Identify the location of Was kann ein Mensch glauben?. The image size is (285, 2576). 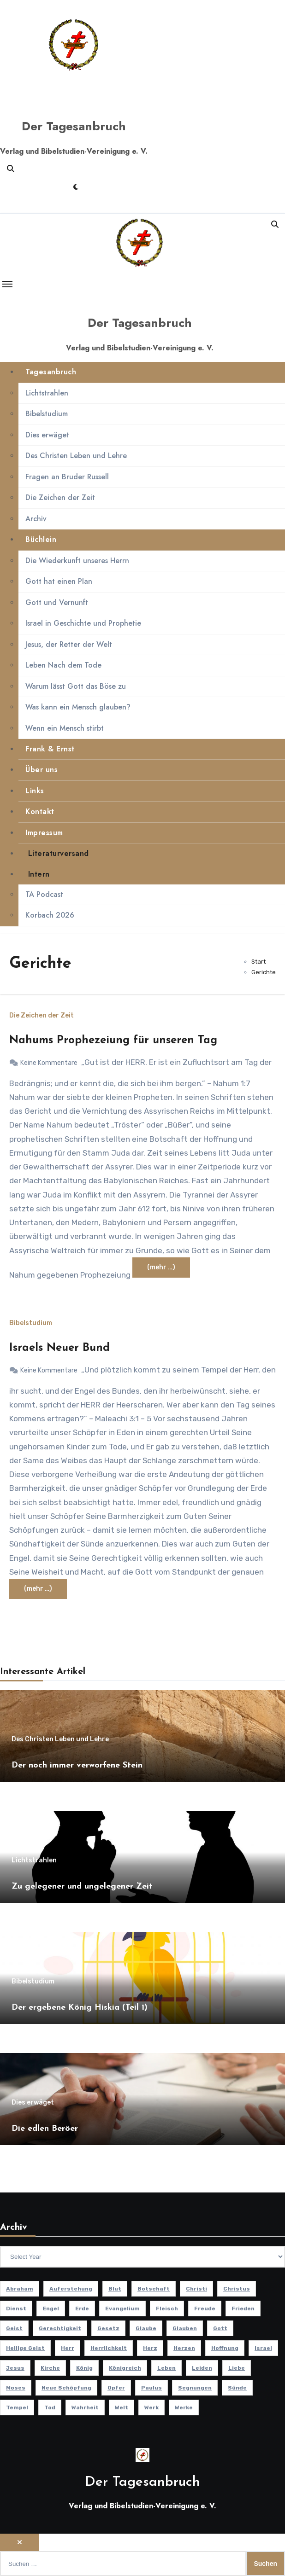
(78, 707).